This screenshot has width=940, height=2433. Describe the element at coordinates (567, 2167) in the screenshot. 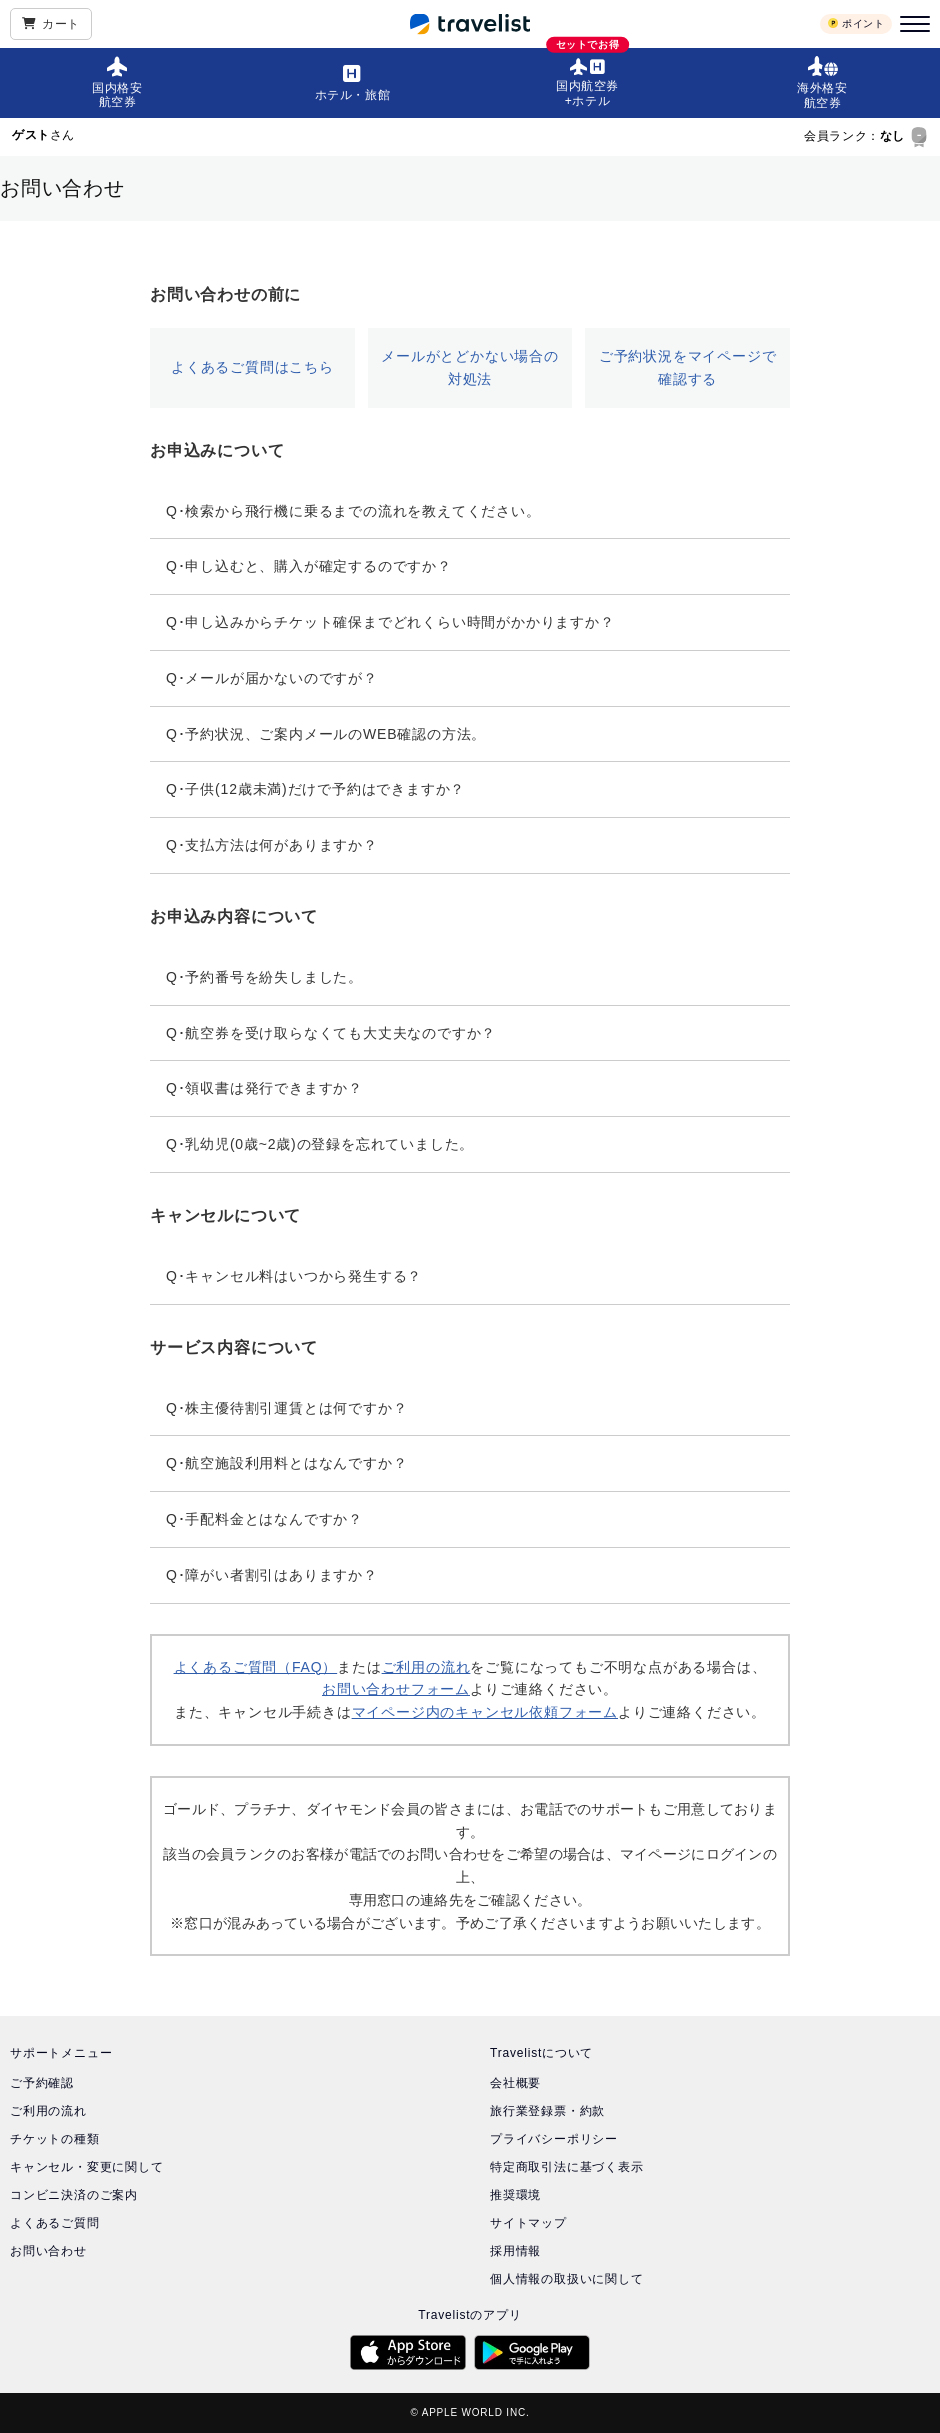

I see `特定商取引法に基づく表示` at that location.